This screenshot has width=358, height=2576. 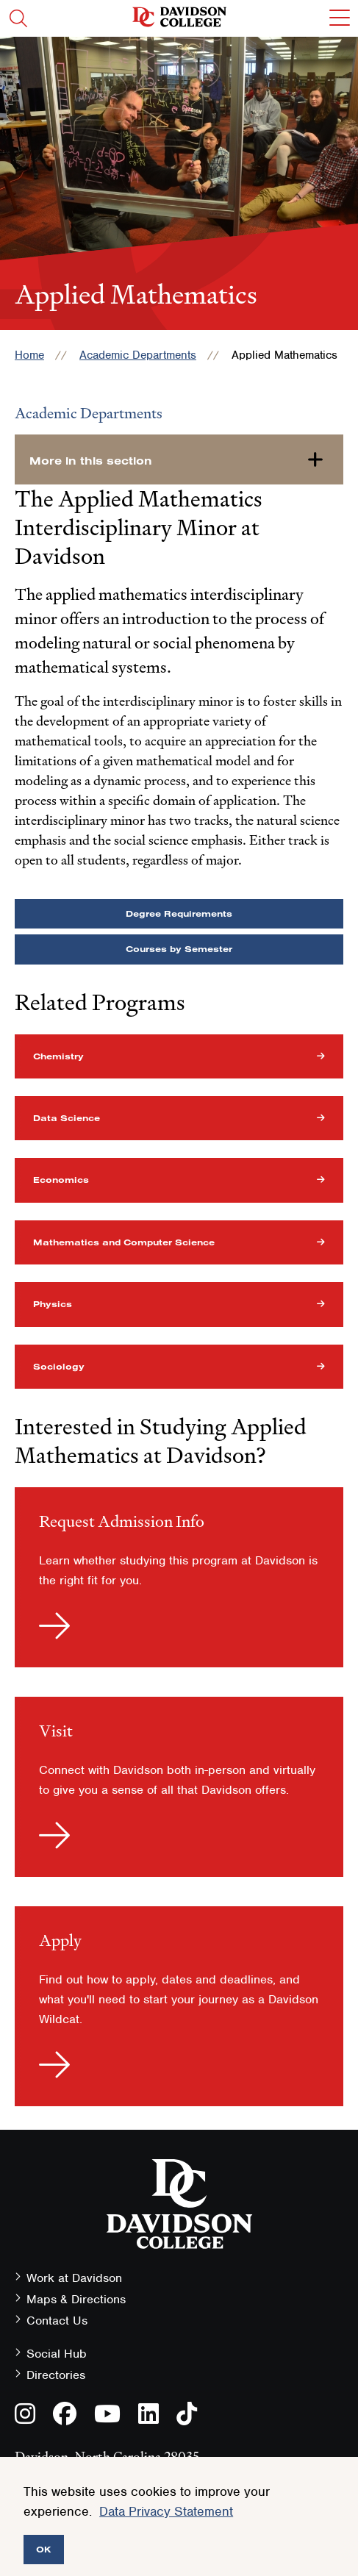 What do you see at coordinates (124, 1242) in the screenshot?
I see `Mathematics and Computer Science` at bounding box center [124, 1242].